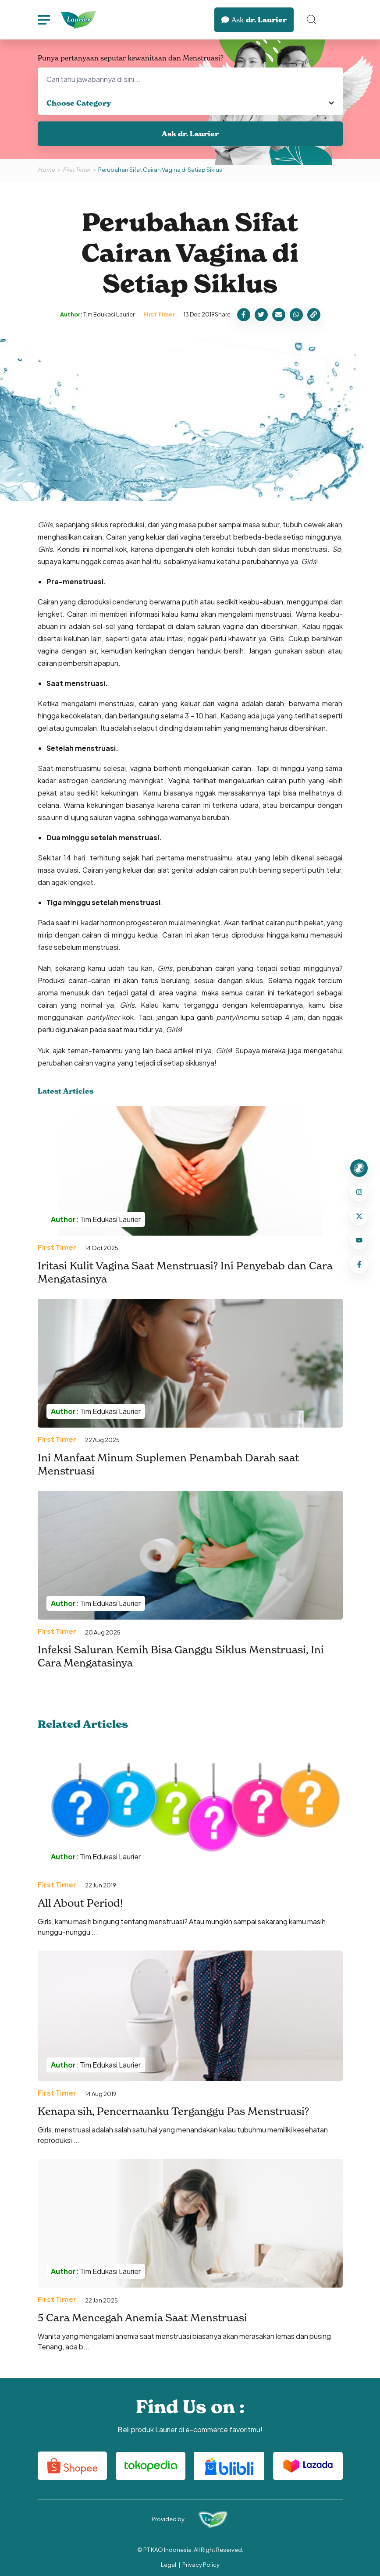 The width and height of the screenshot is (380, 2576). Describe the element at coordinates (173, 2111) in the screenshot. I see `Kenapa sih, Pencernaanku Terganggu Pas Menstruasi?` at that location.